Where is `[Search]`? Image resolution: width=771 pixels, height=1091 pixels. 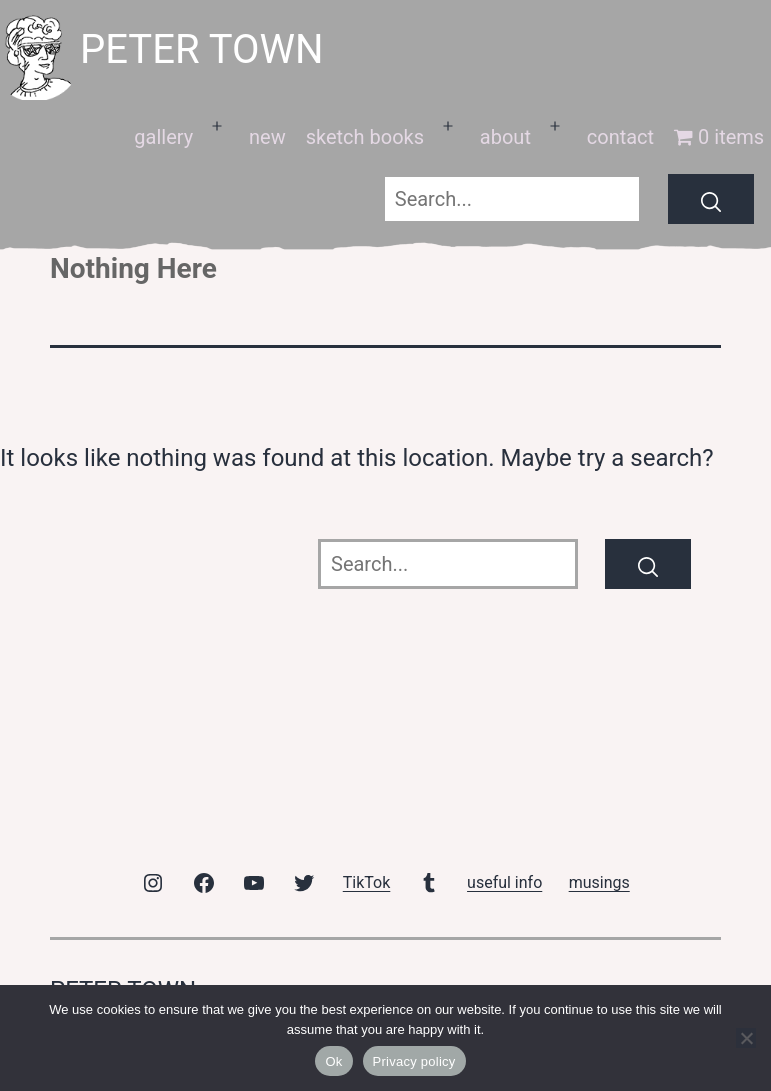
[Search] is located at coordinates (711, 199).